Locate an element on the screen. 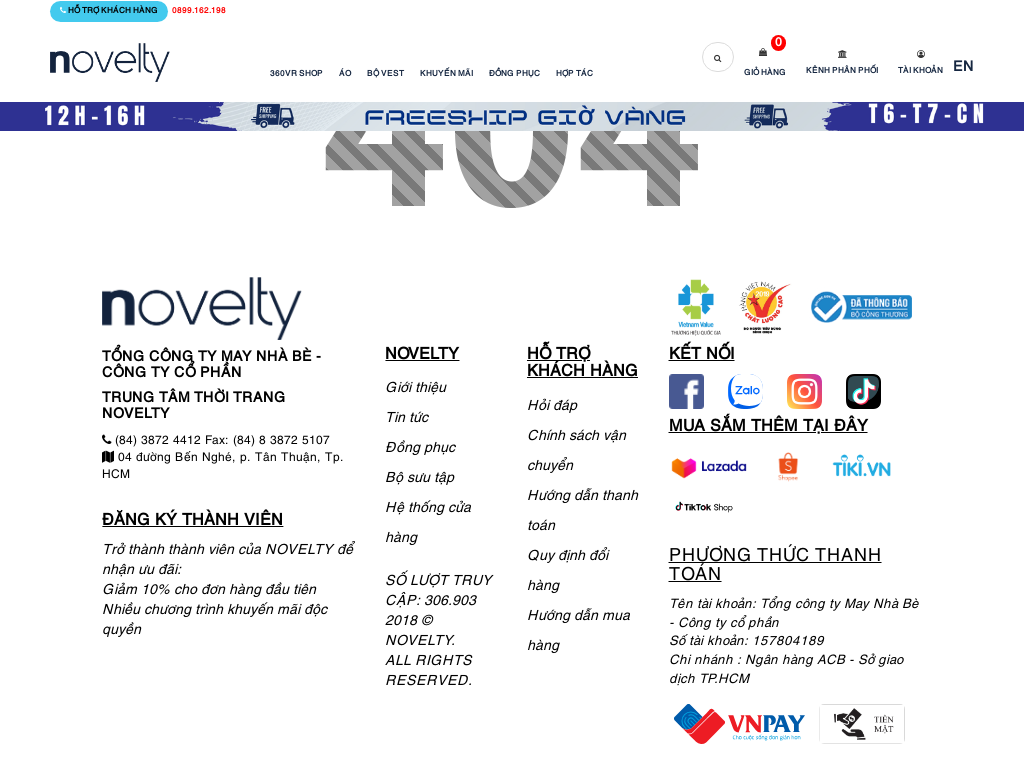 This screenshot has height=764, width=1024. Đồng phục is located at coordinates (420, 448).